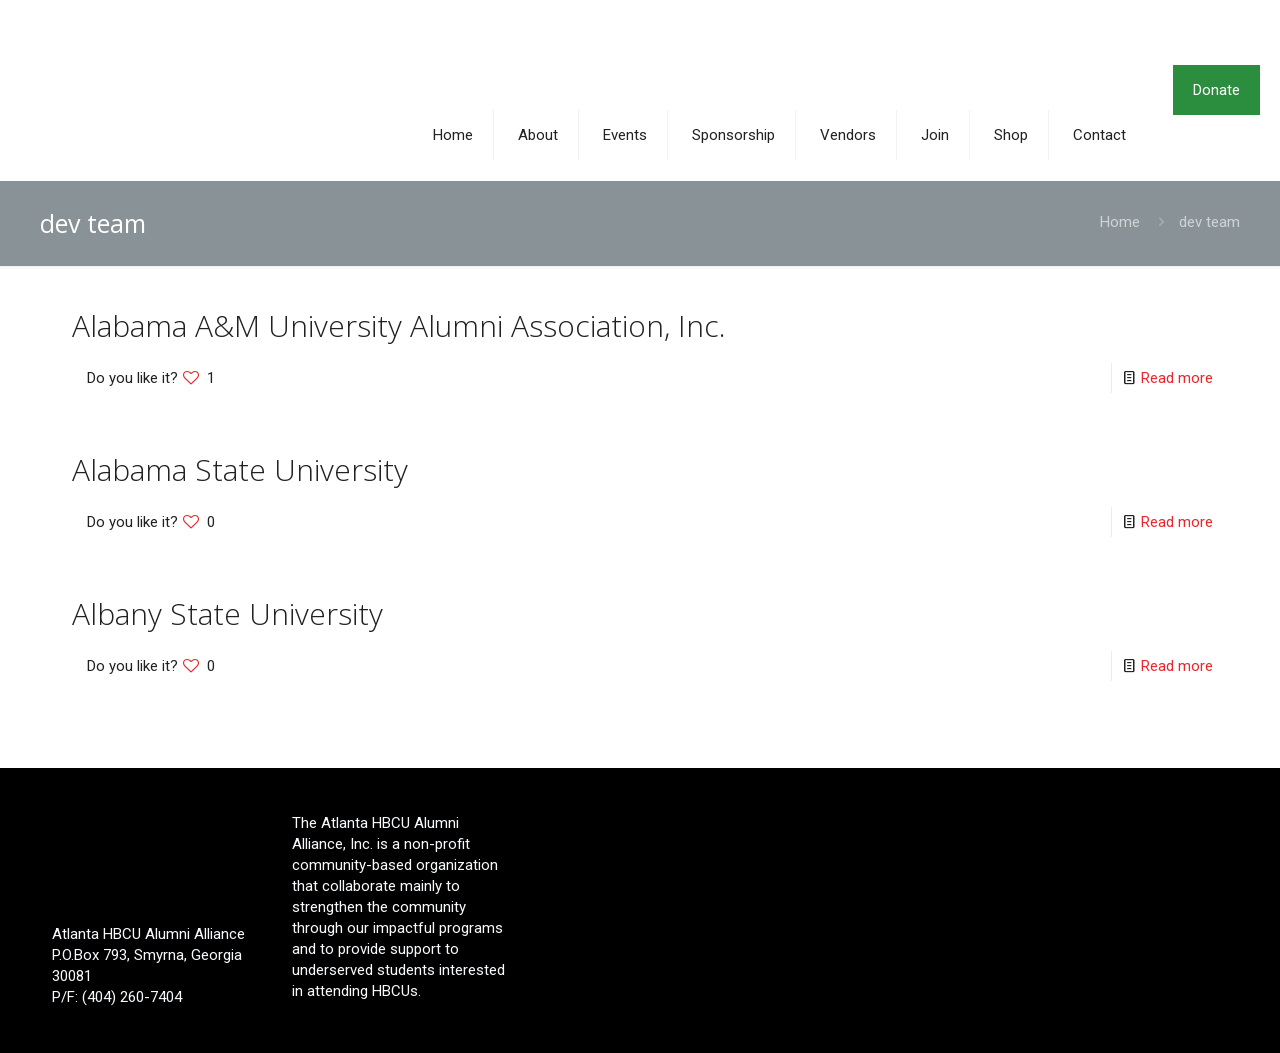 The height and width of the screenshot is (1053, 1280). Describe the element at coordinates (399, 325) in the screenshot. I see `Alabama A&M University Alumni Association, Inc.` at that location.